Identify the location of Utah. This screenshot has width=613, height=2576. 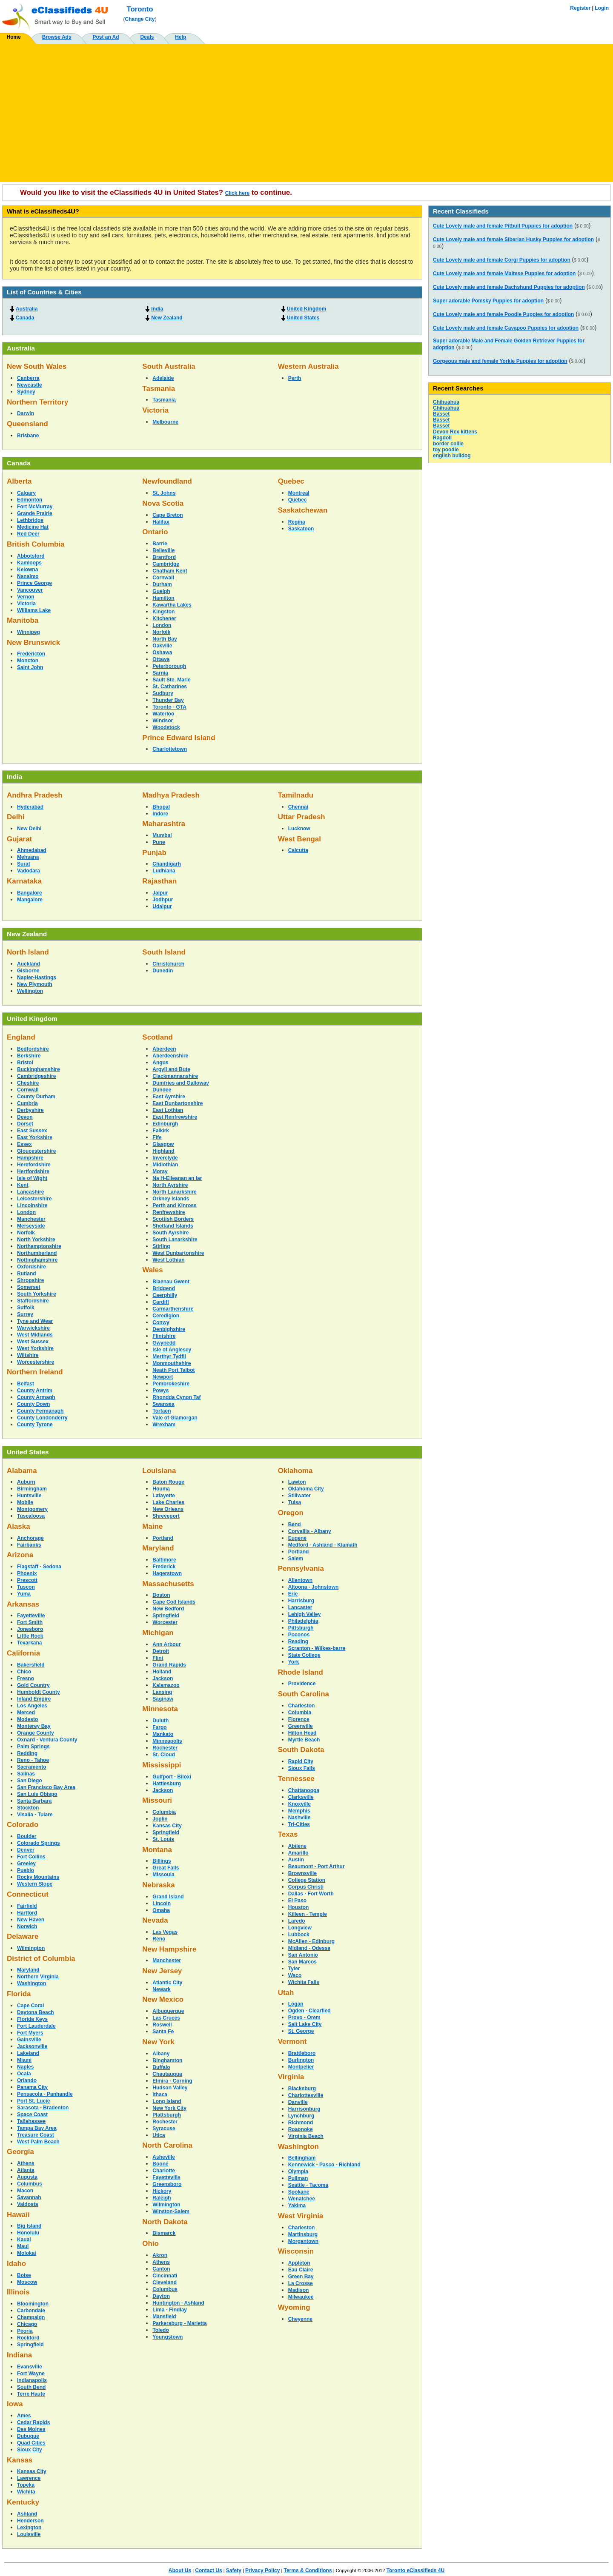
(286, 1993).